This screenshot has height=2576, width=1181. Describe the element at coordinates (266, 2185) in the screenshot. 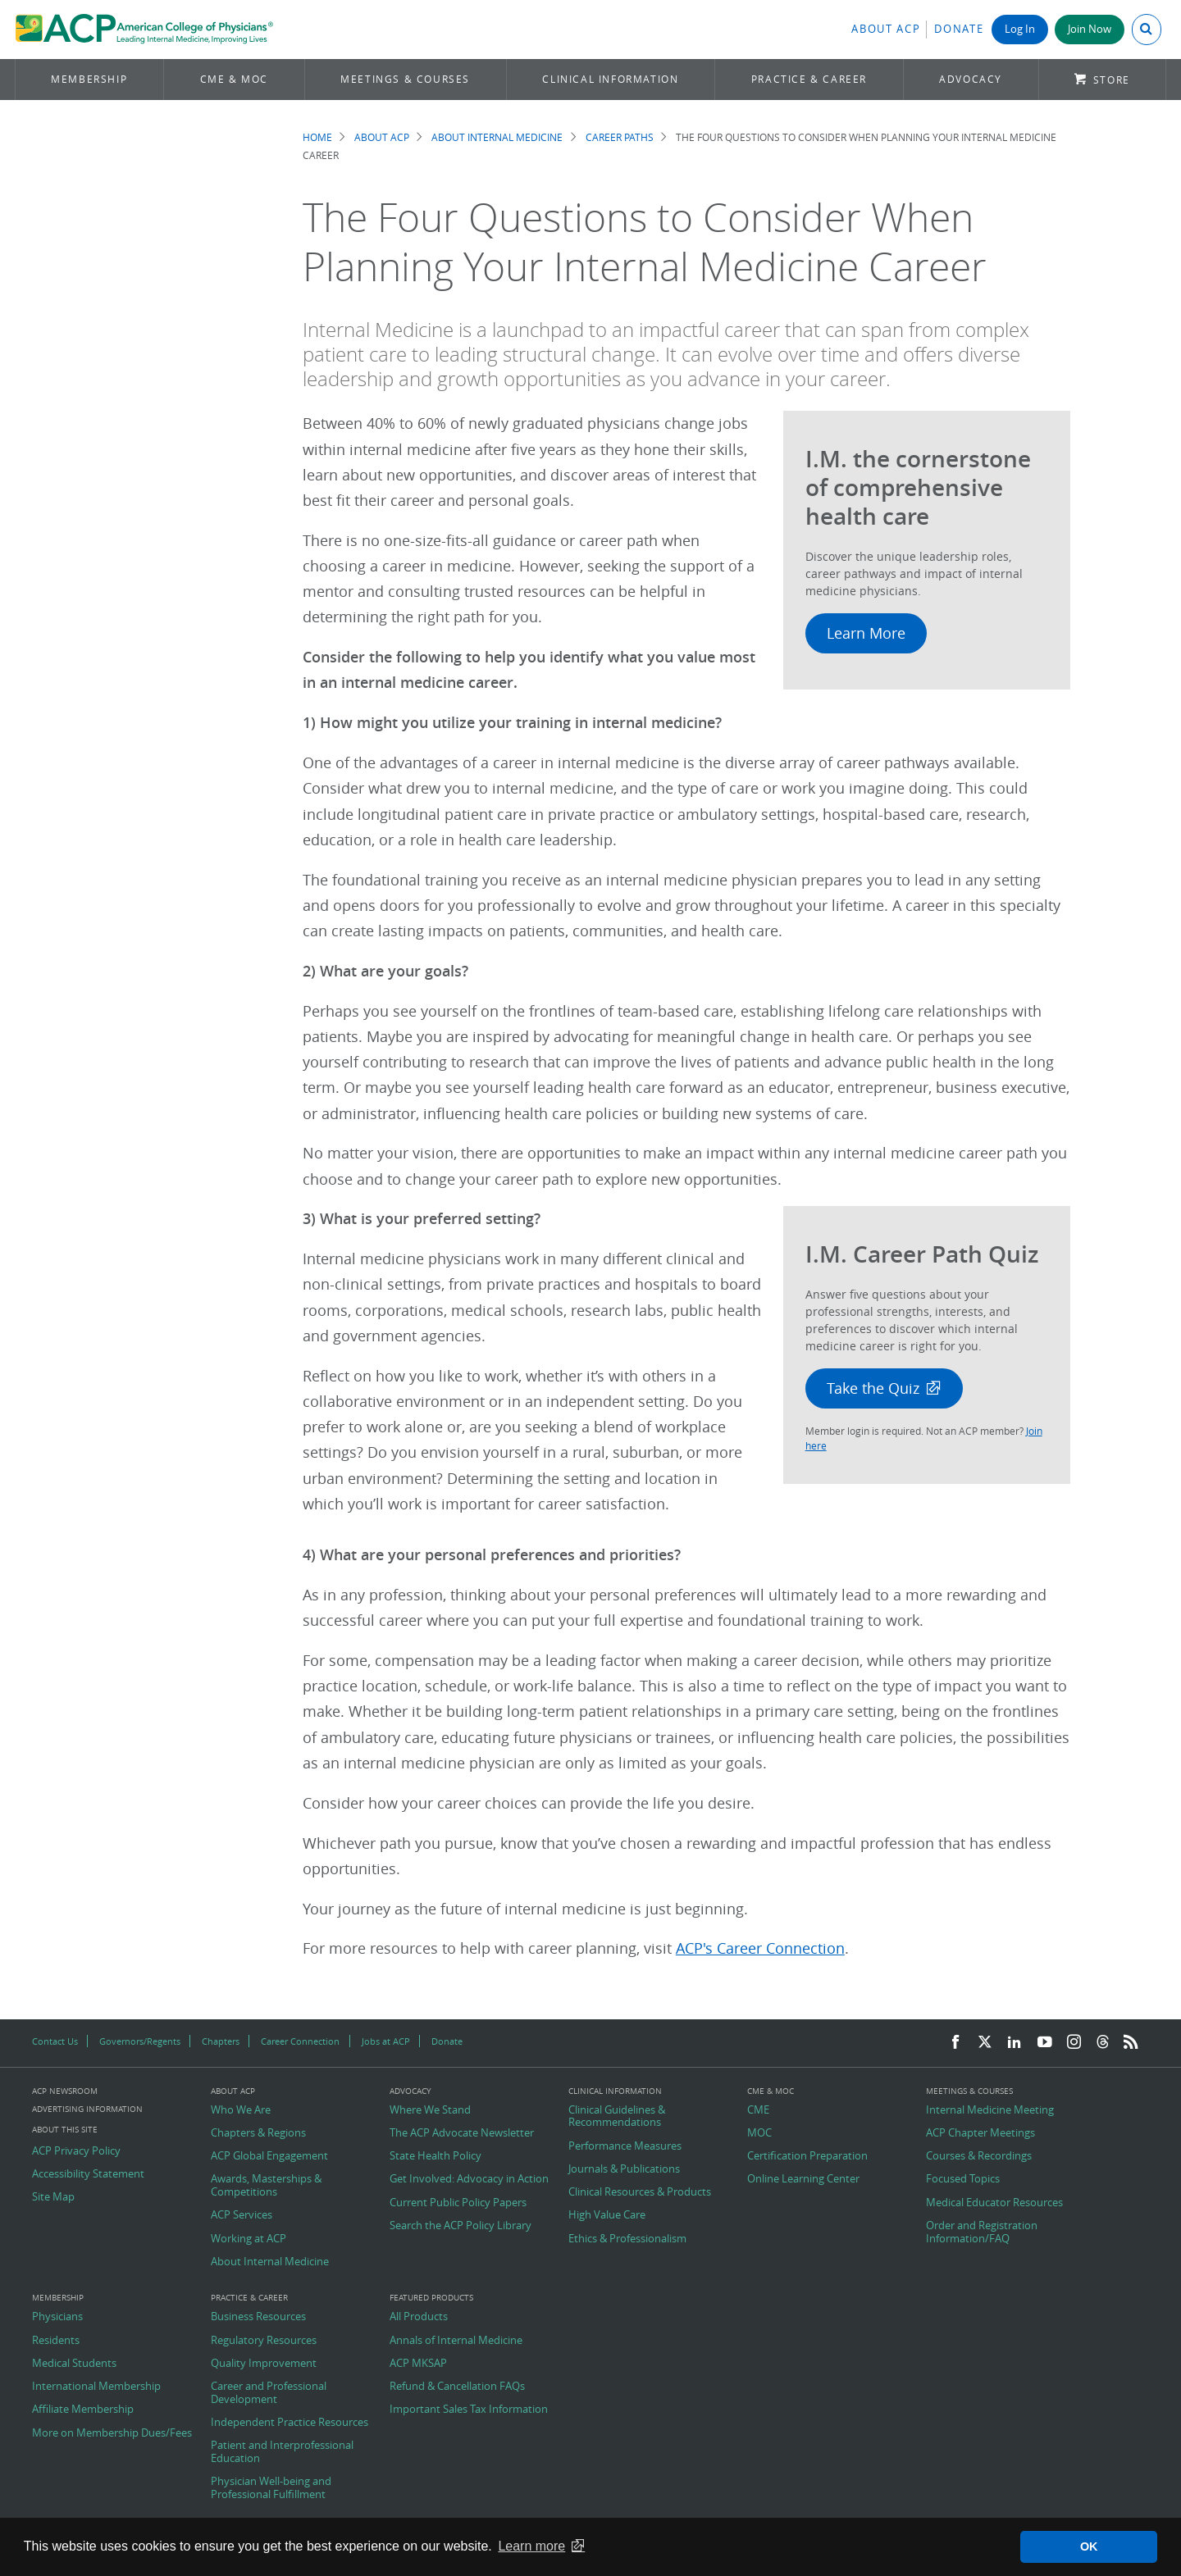

I see `Awards, Masterships & Competitions` at that location.